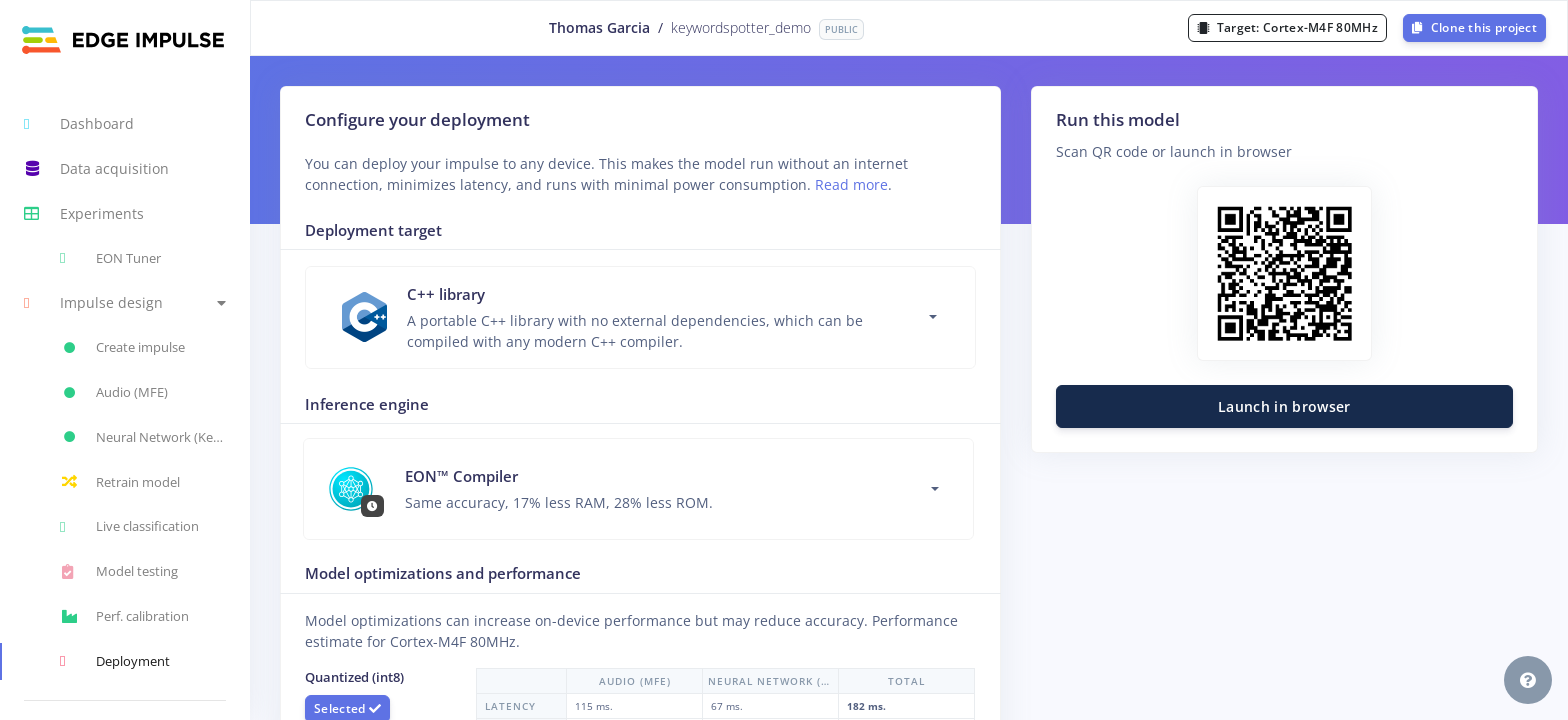  I want to click on Experiments, so click(84, 214).